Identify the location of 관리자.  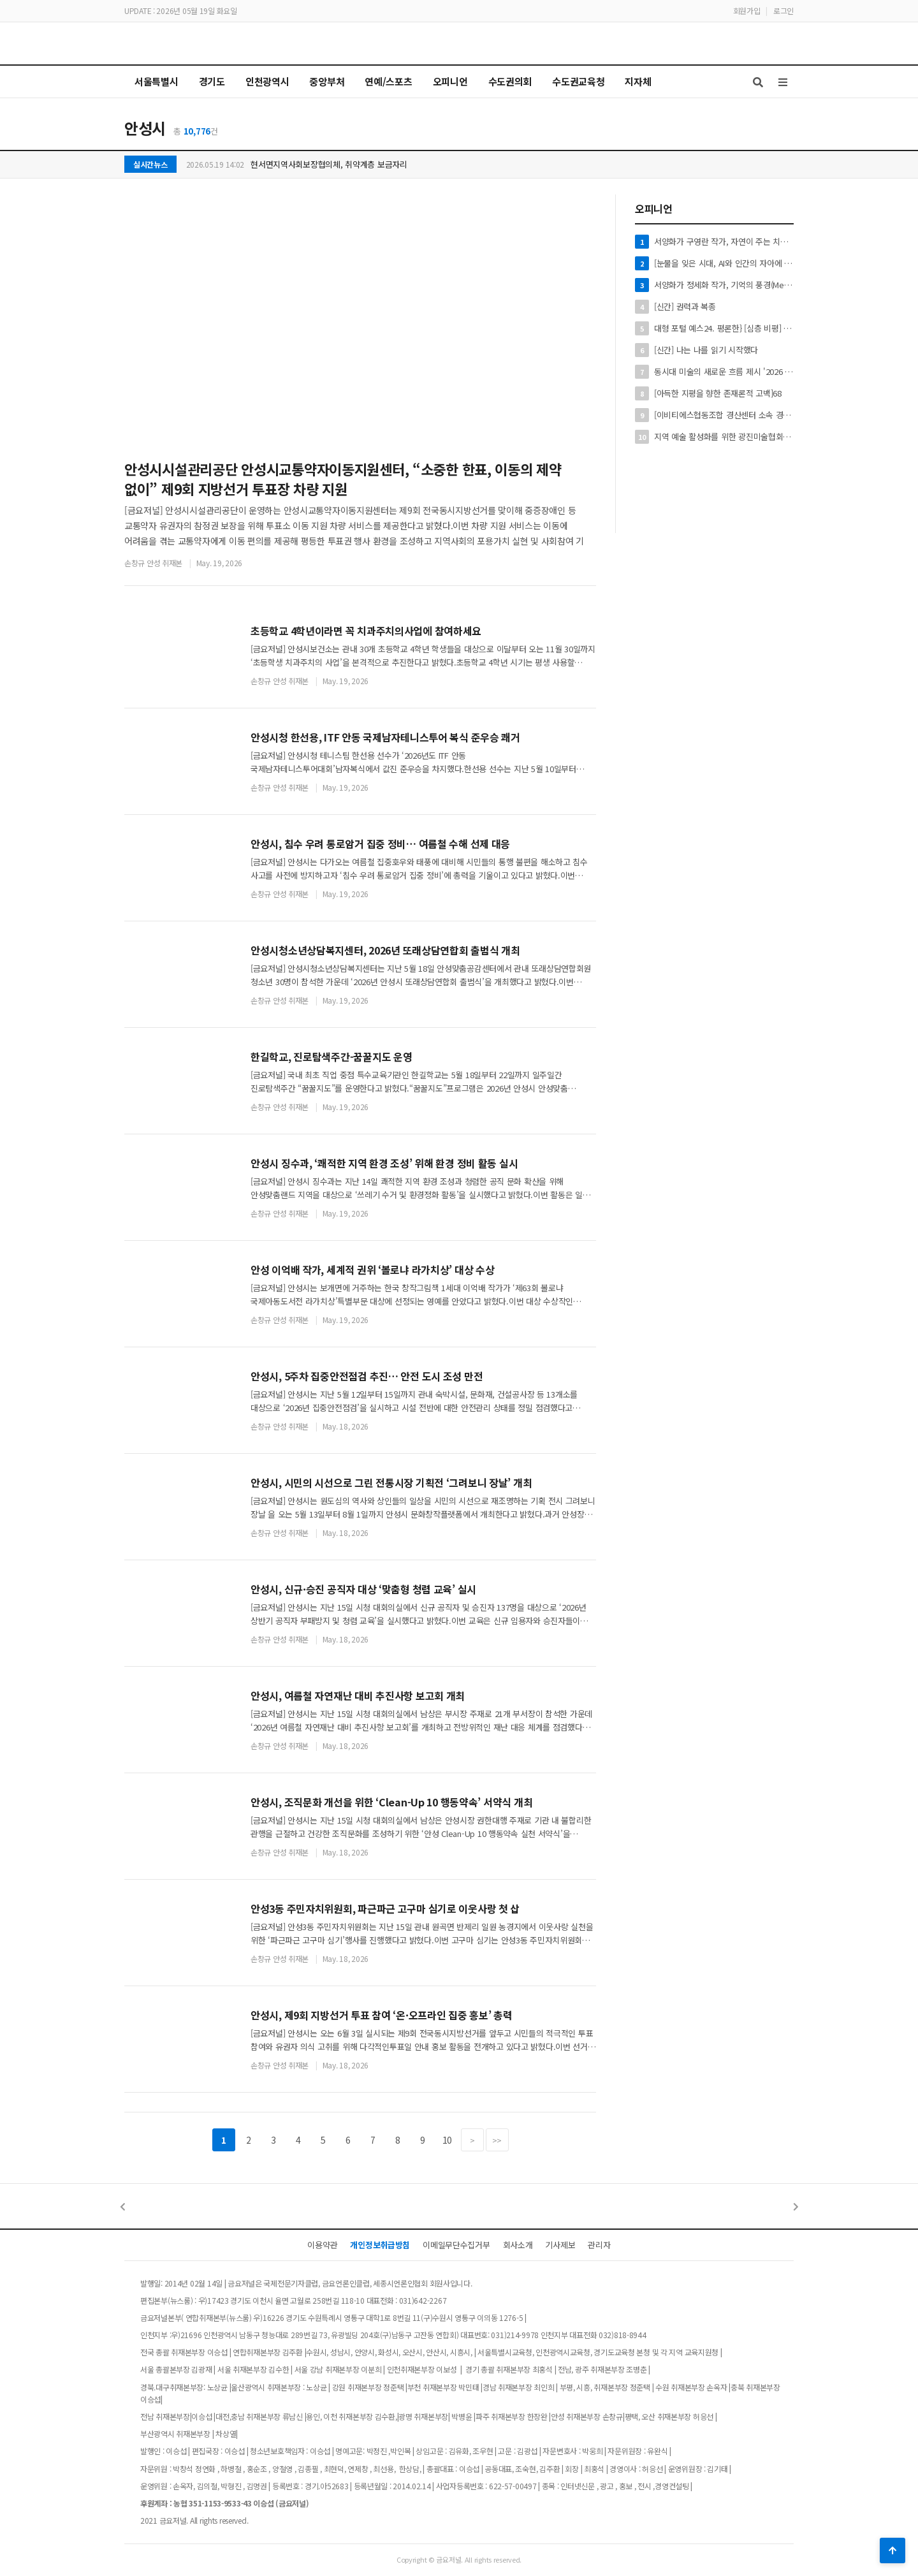
(599, 2245).